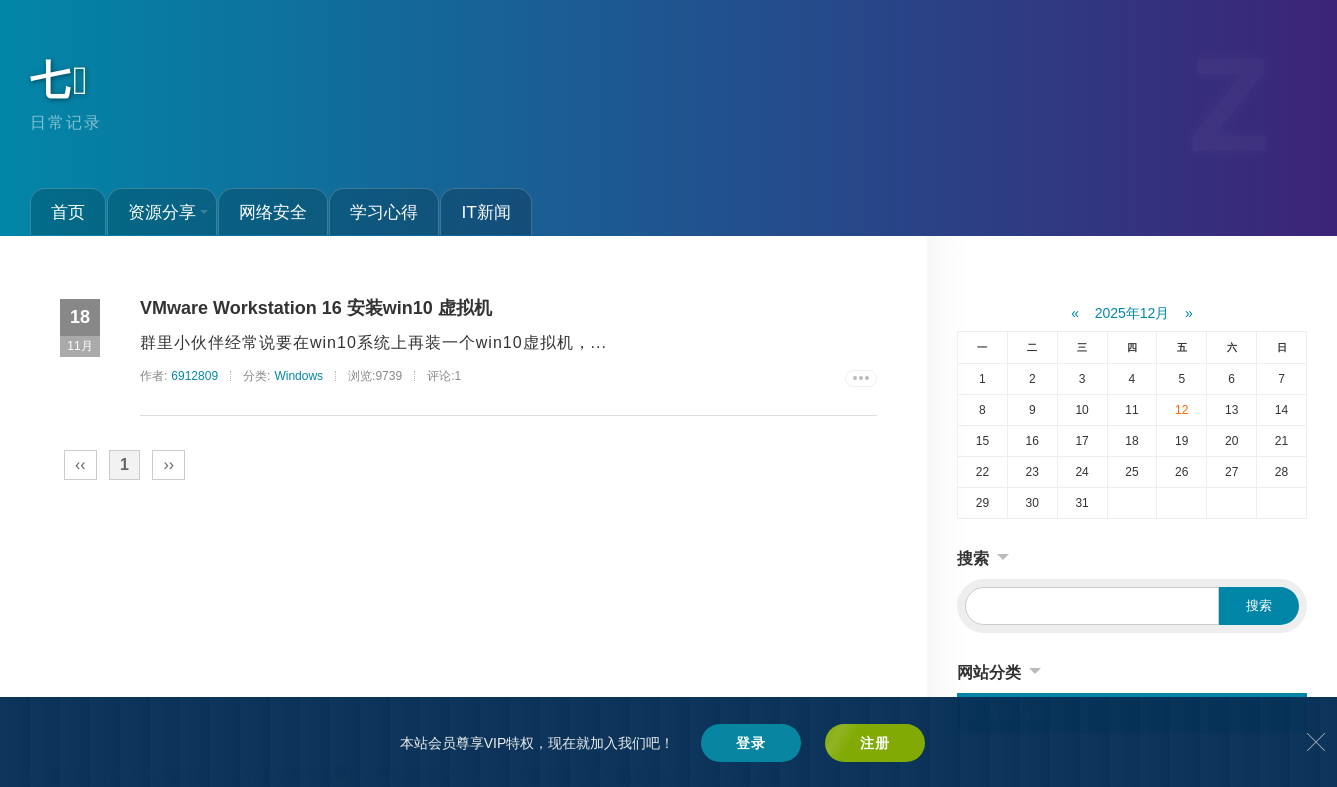 This screenshot has height=787, width=1337. I want to click on 七, so click(60, 80).